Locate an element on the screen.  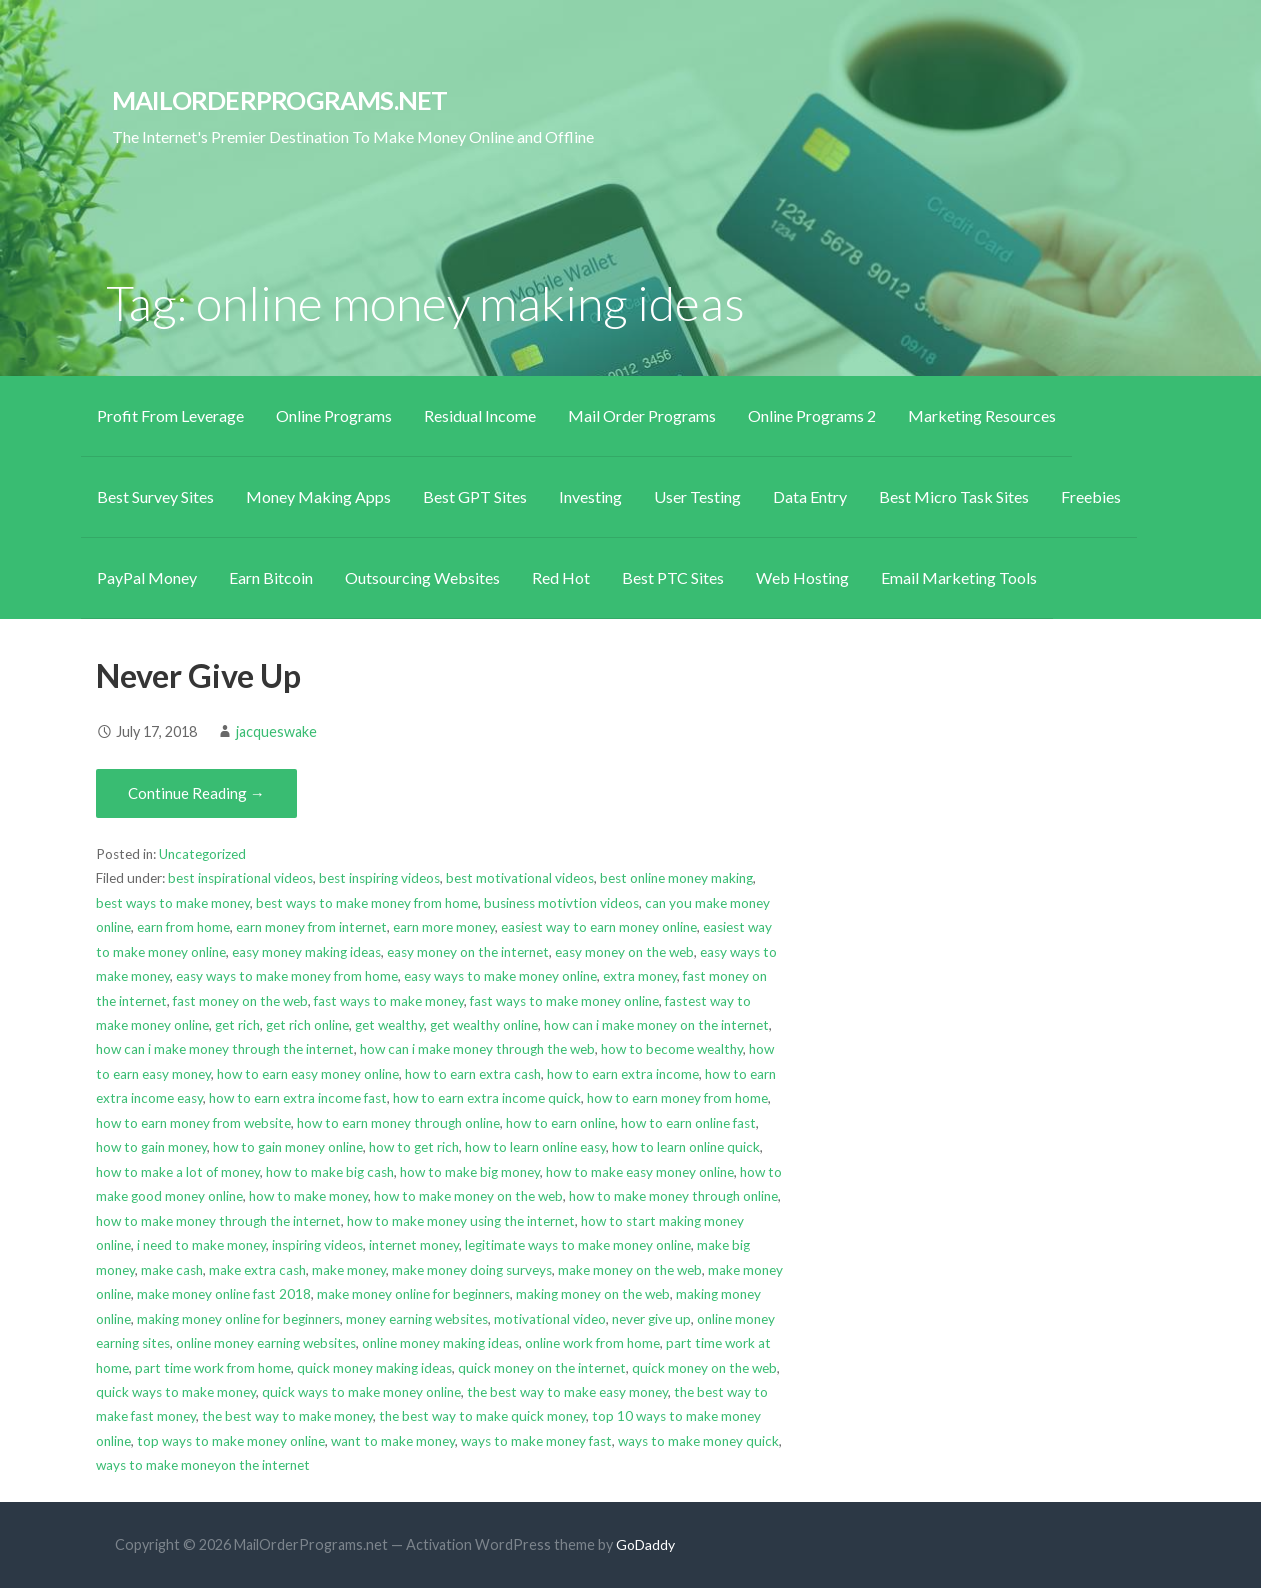
Outsourcing Websites is located at coordinates (422, 577).